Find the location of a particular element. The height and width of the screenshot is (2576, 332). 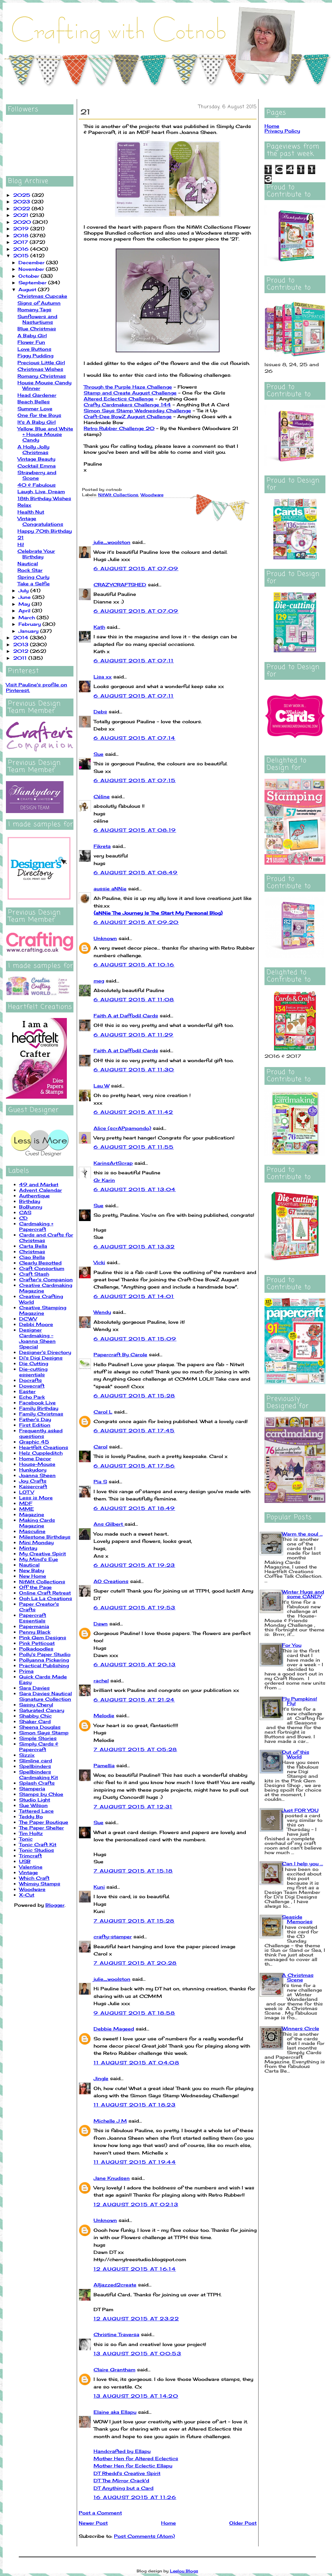

Mintay is located at coordinates (28, 1548).